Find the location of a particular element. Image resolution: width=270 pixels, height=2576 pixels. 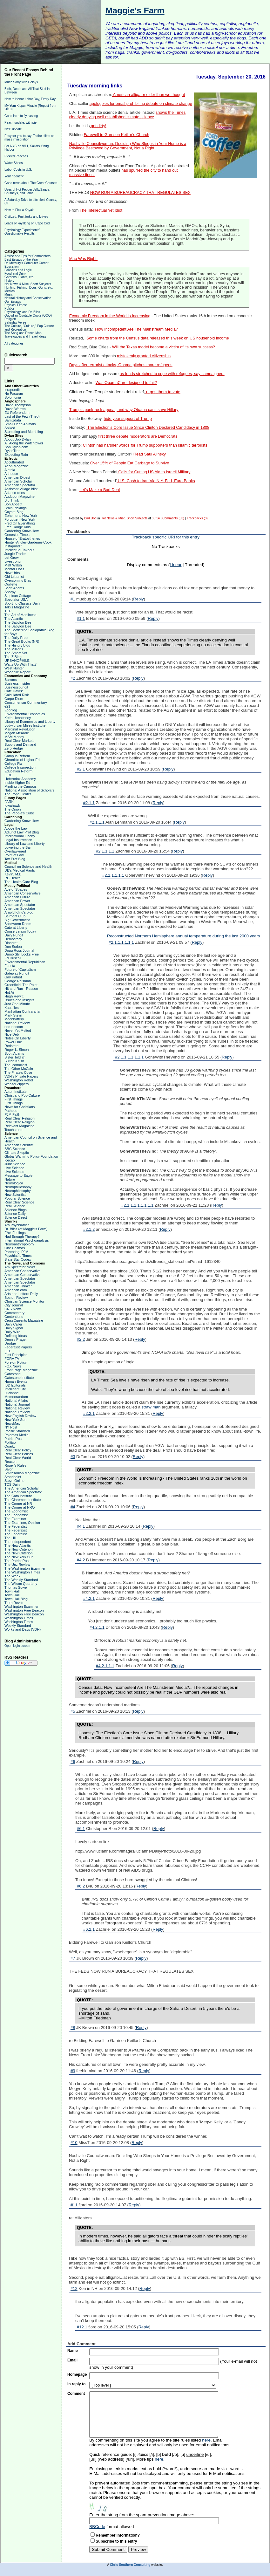

Quartz is located at coordinates (9, 1446).